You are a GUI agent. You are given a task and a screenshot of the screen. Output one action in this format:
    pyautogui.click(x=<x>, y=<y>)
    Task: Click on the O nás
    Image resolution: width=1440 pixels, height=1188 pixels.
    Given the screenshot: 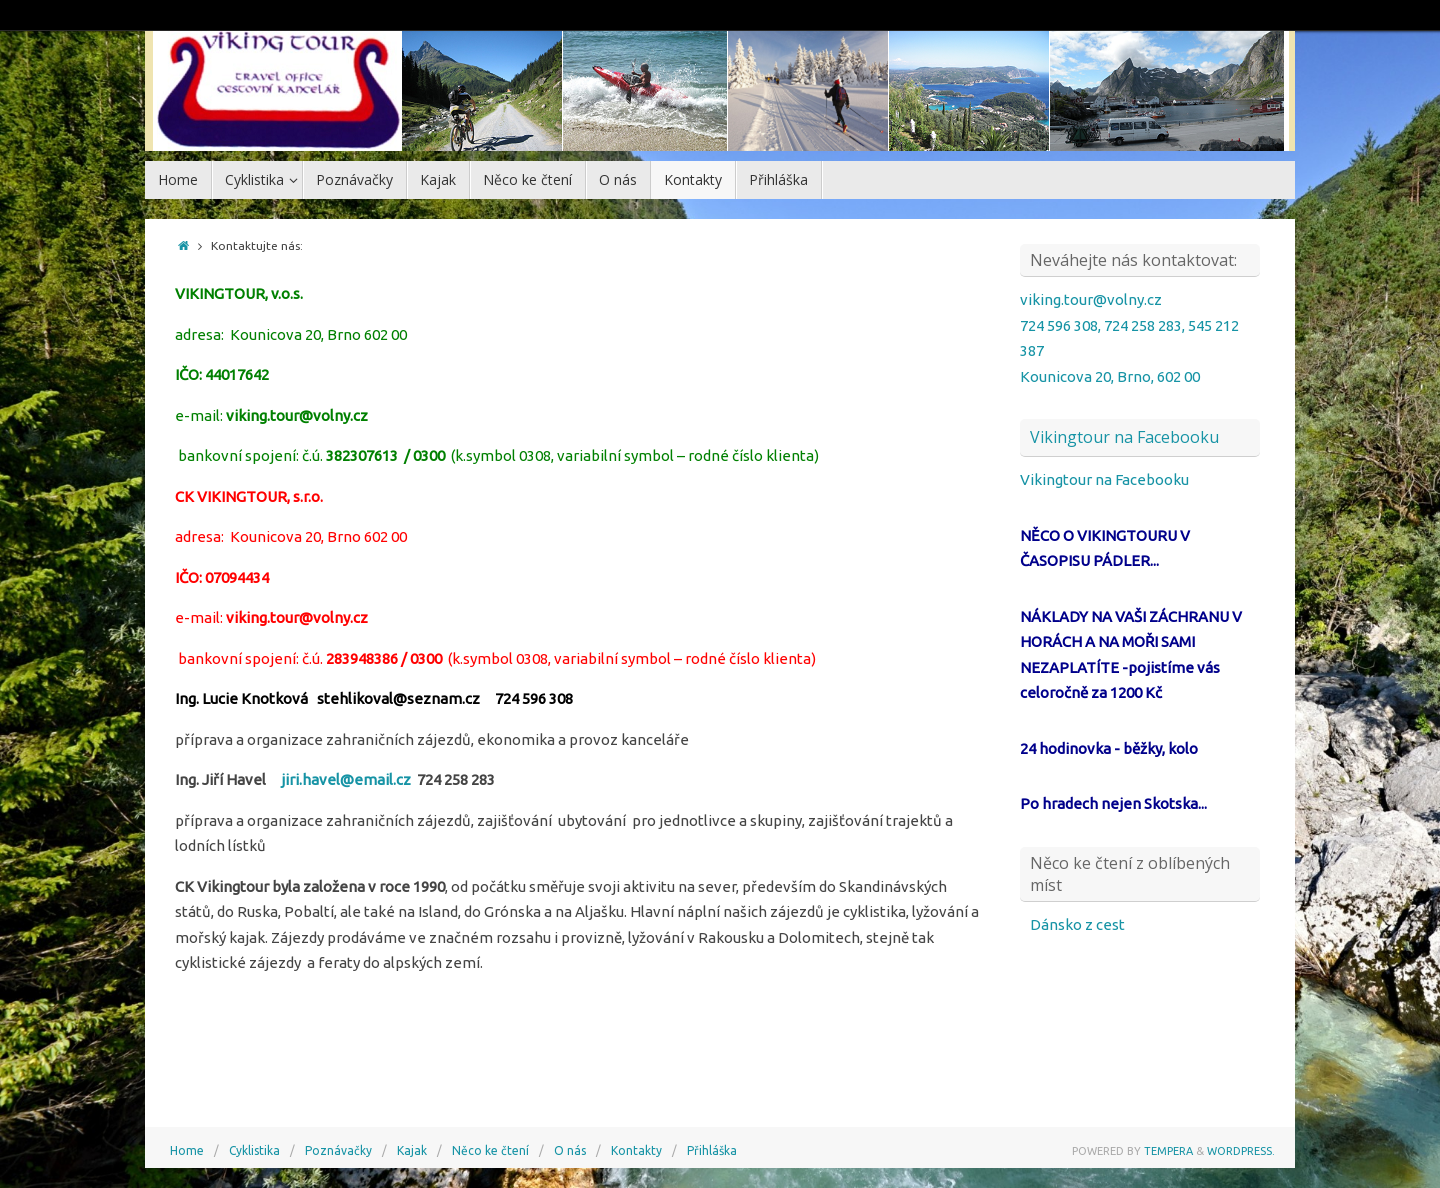 What is the action you would take?
    pyautogui.click(x=570, y=1150)
    